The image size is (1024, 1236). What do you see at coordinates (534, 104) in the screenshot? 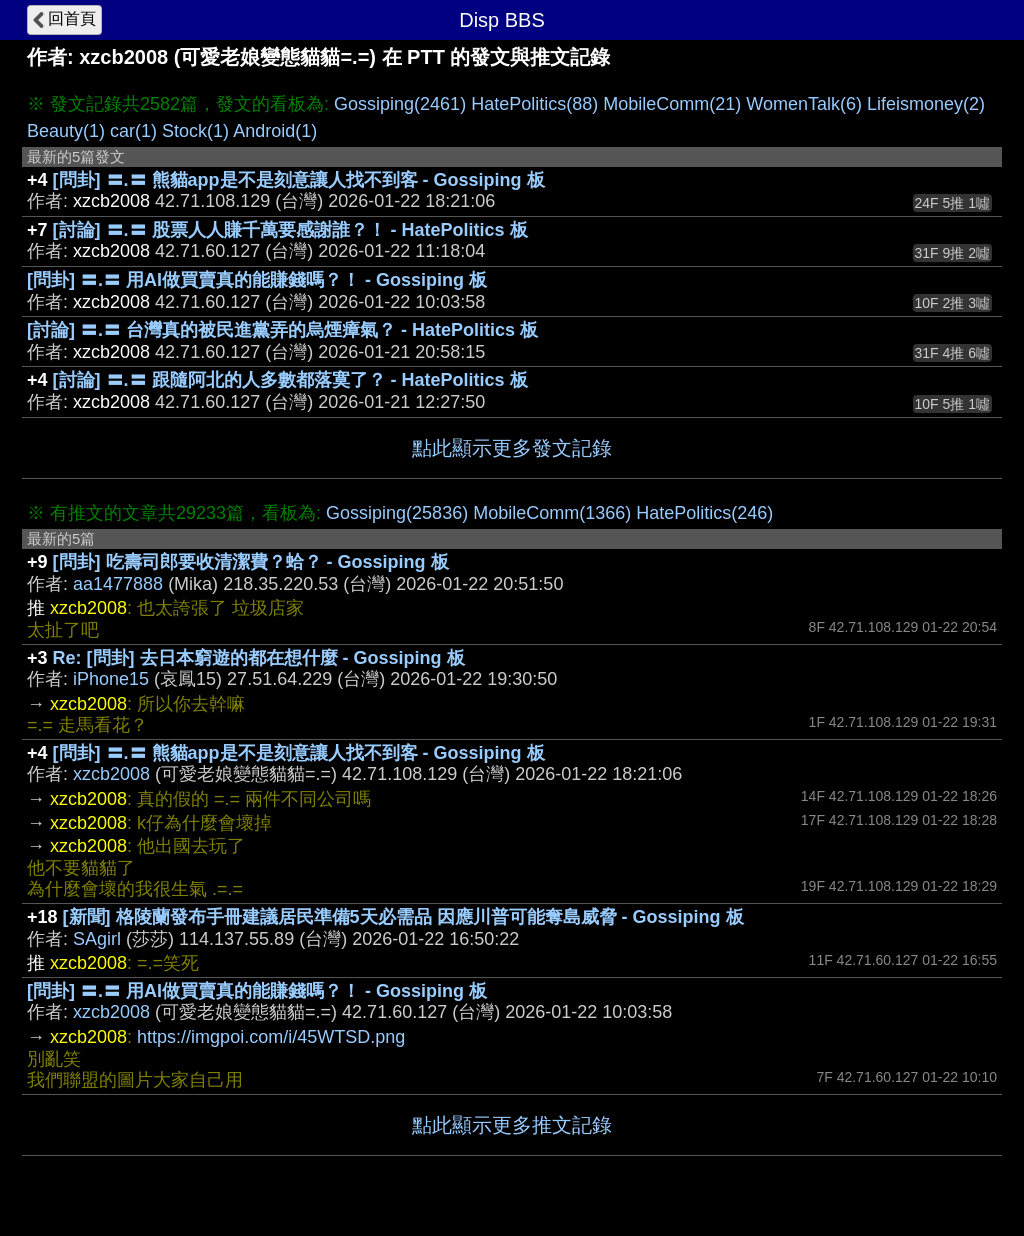
I see `HatePolitics(88)` at bounding box center [534, 104].